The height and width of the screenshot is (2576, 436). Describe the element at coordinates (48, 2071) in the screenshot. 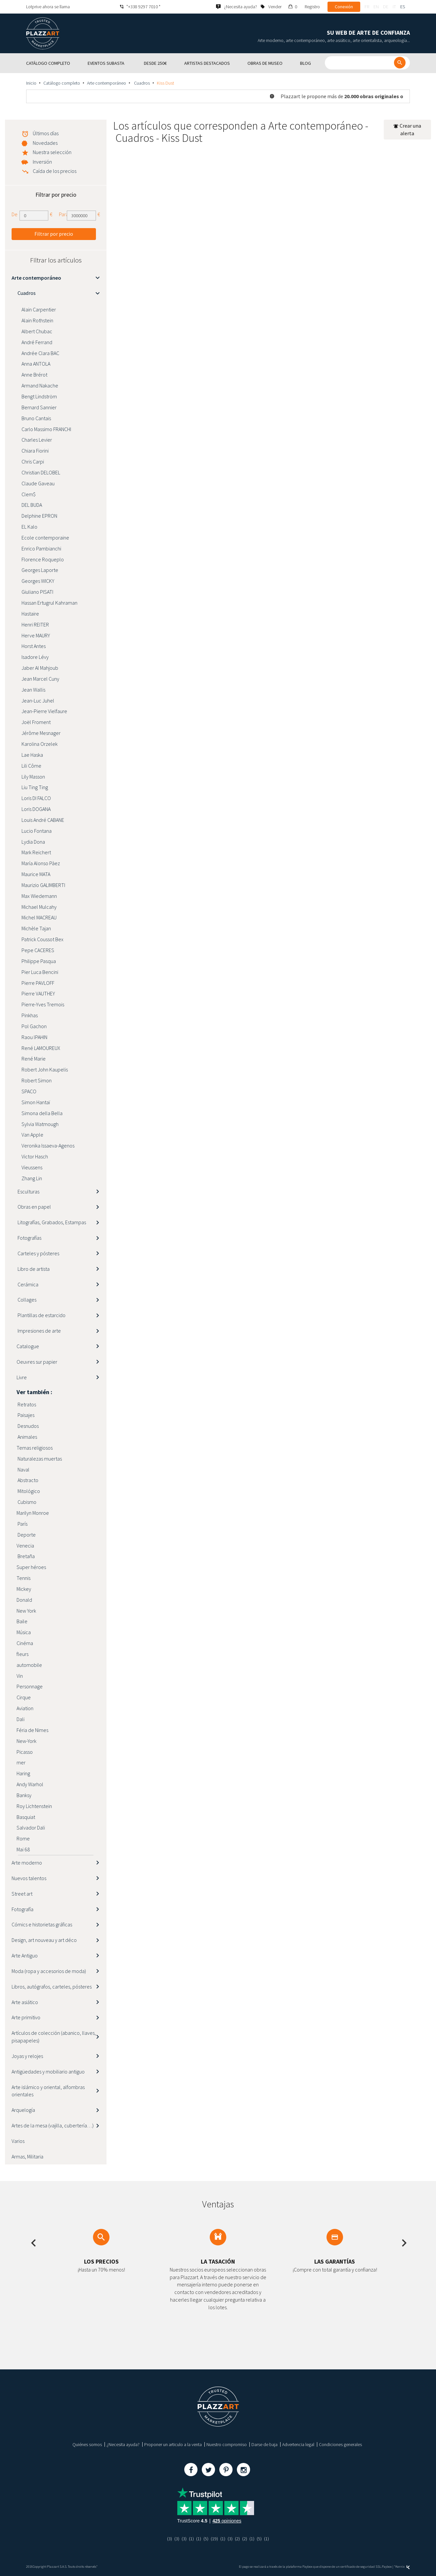

I see `Antigüedades y mobiliario antiguo` at that location.